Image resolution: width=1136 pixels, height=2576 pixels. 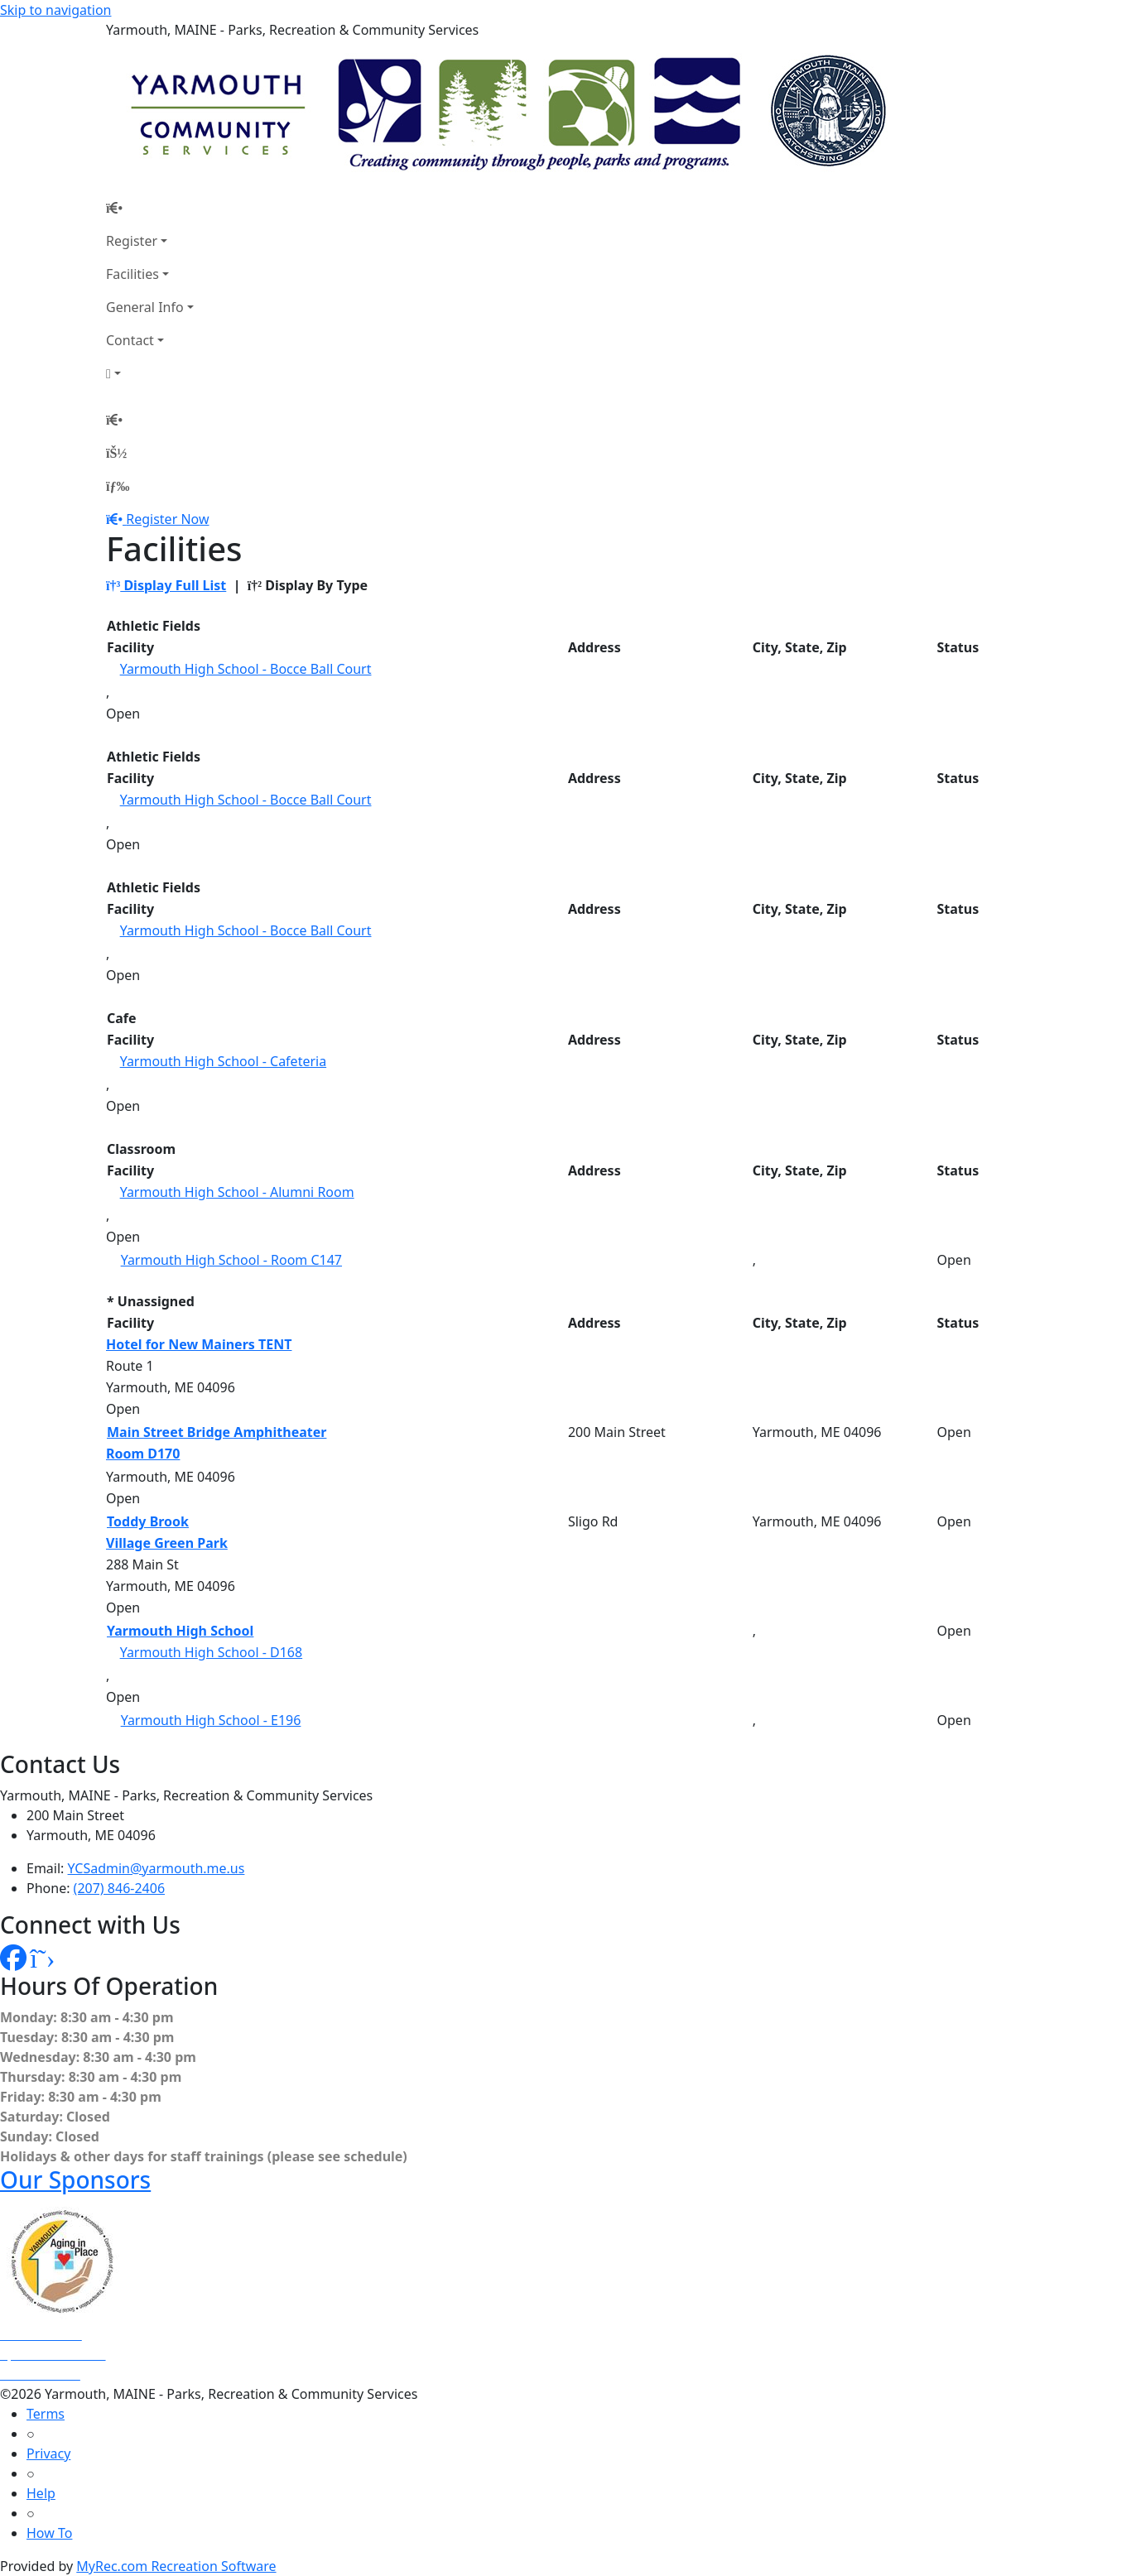 What do you see at coordinates (132, 274) in the screenshot?
I see `Facilities` at bounding box center [132, 274].